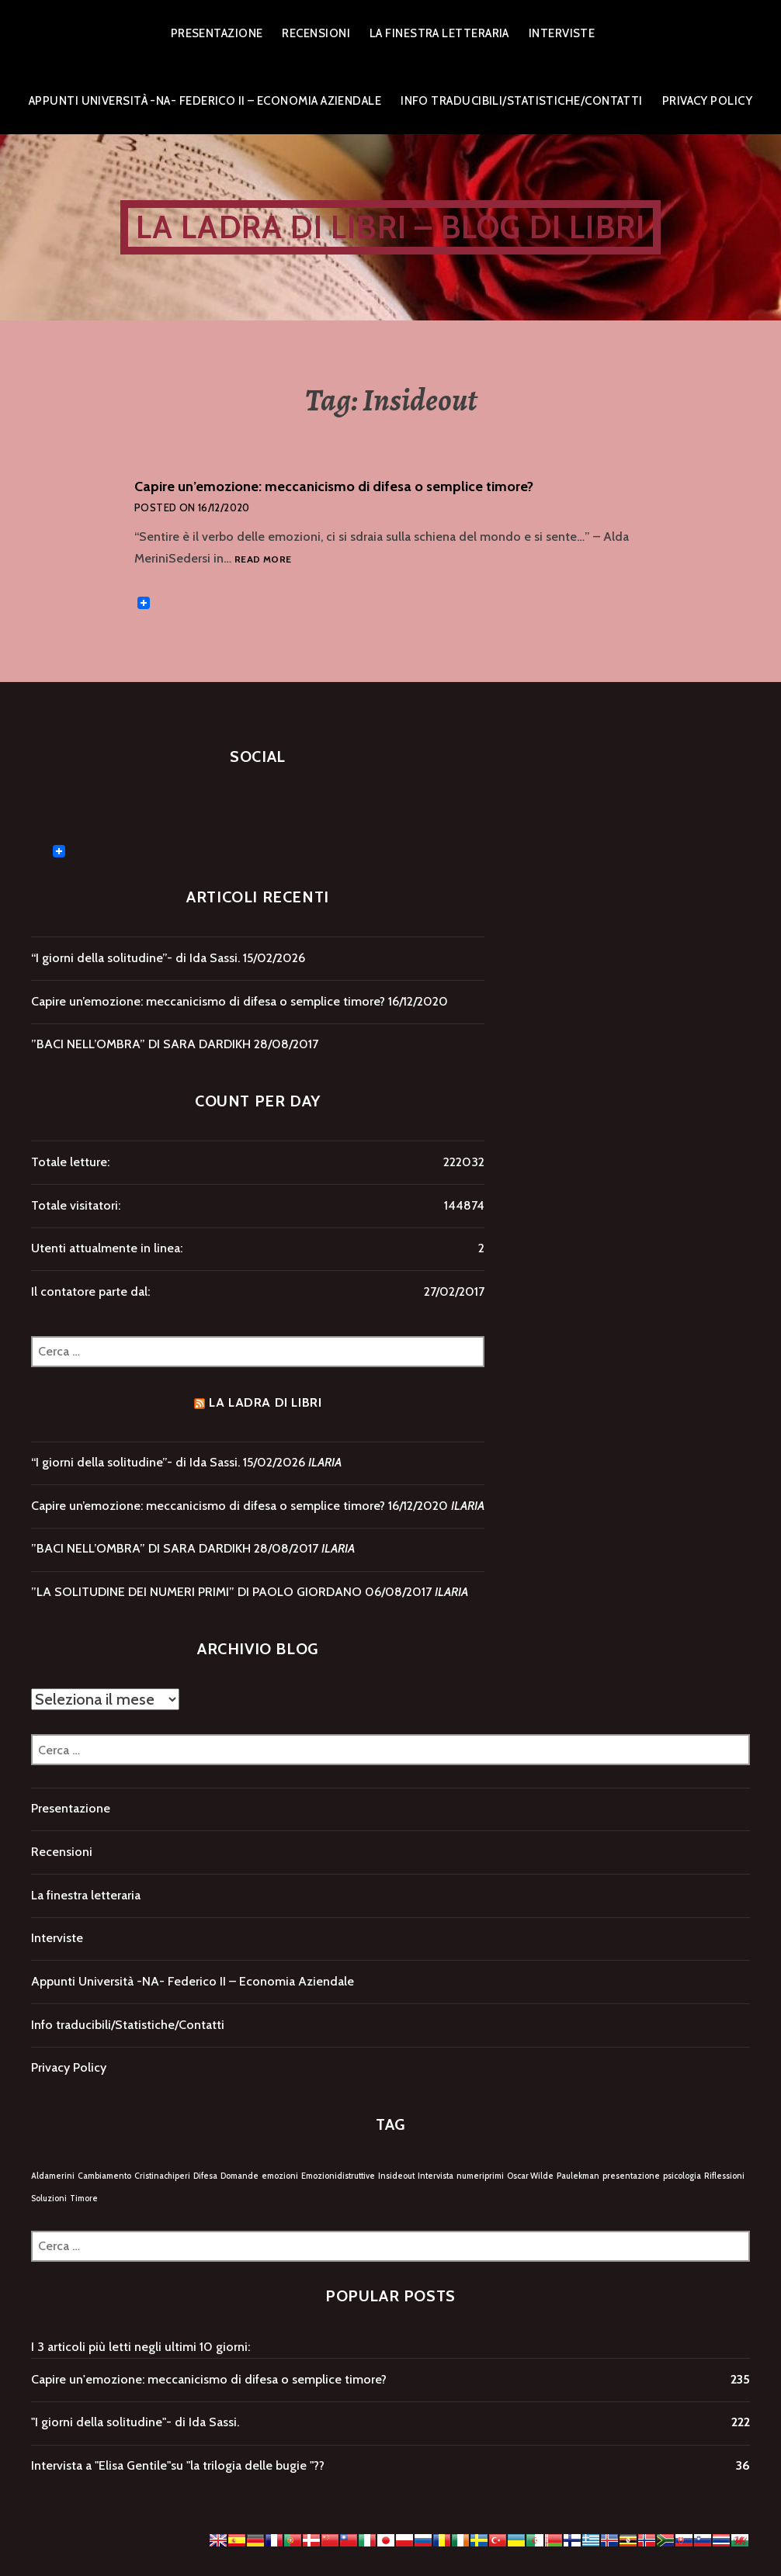  Describe the element at coordinates (530, 2176) in the screenshot. I see `Oscar Wilde [Oscar Wilde (1 elemento)]` at that location.